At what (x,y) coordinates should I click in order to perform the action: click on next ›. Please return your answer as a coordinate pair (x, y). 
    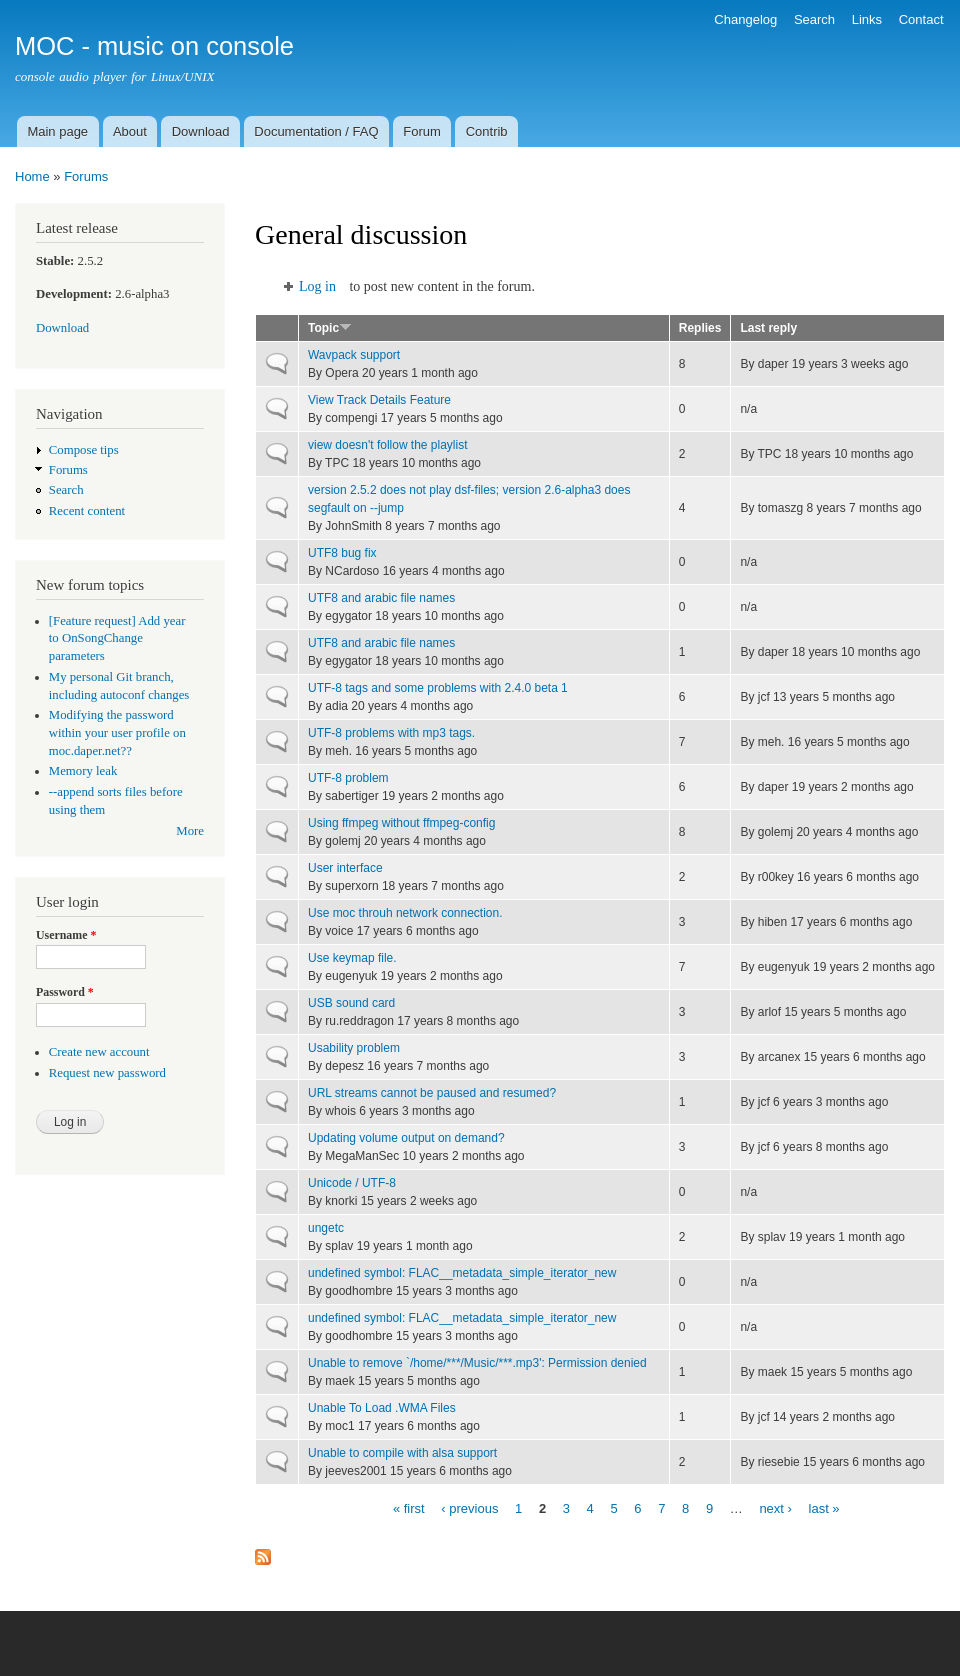
    Looking at the image, I should click on (775, 1507).